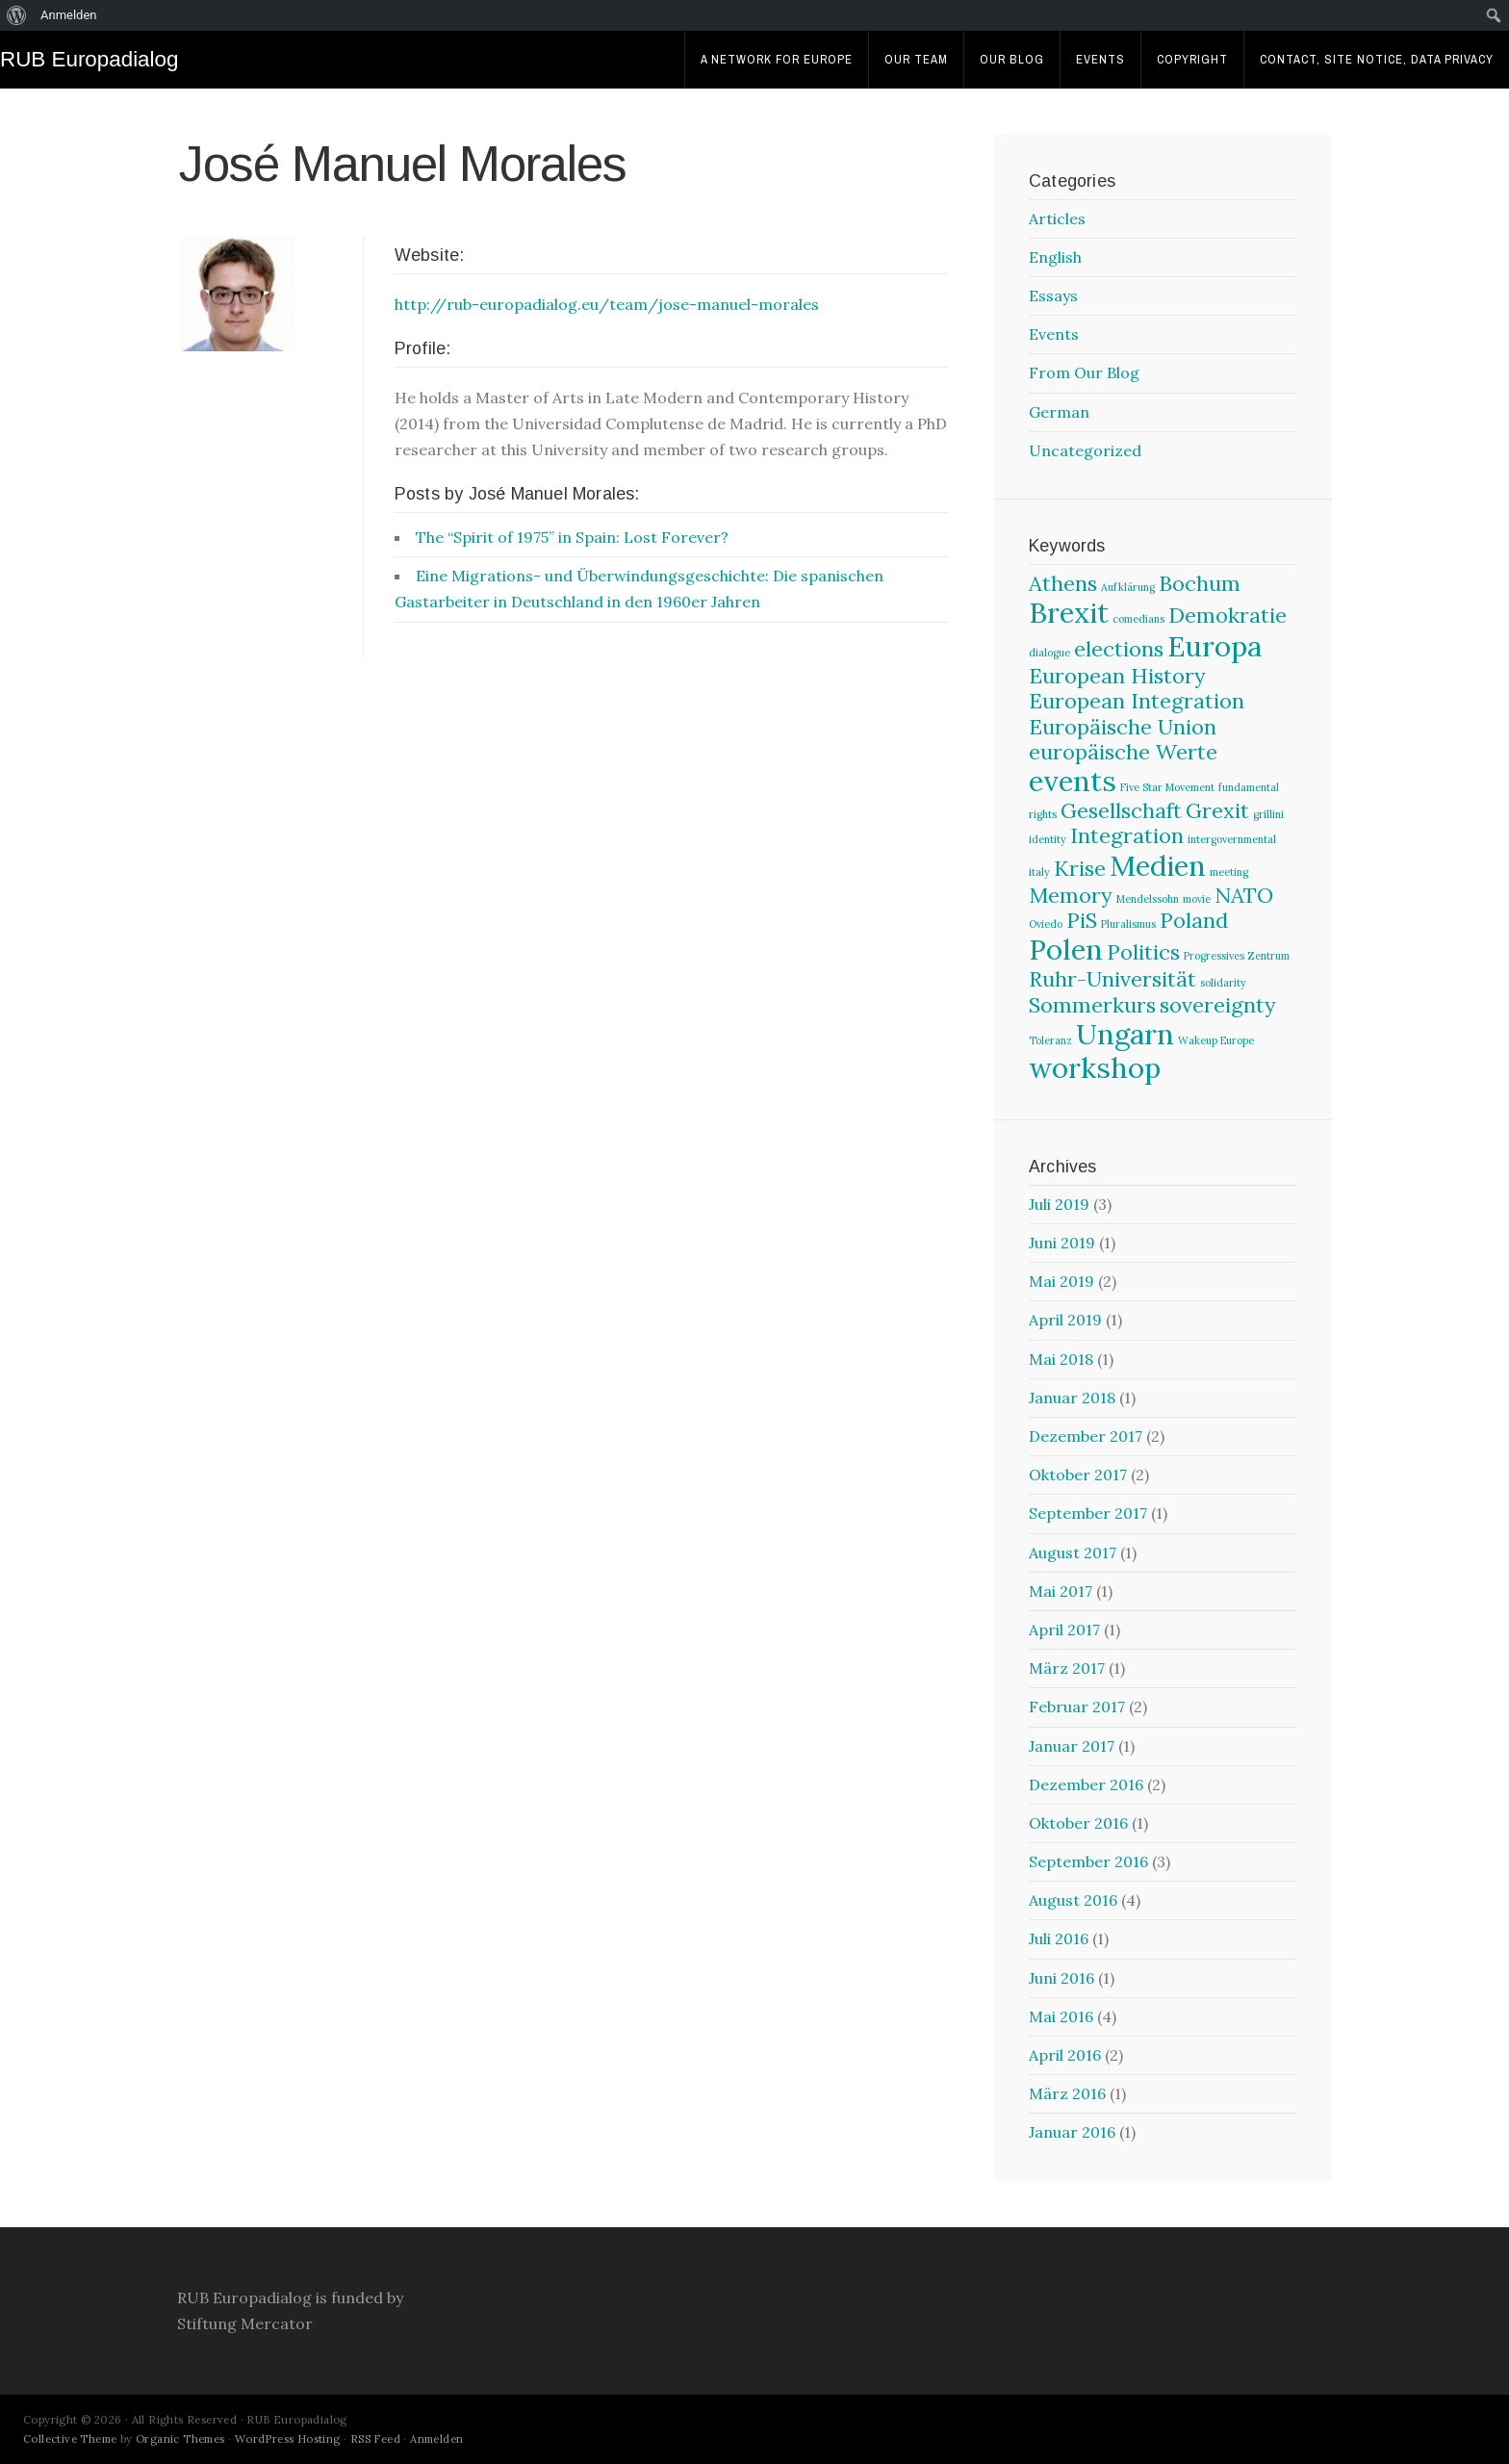 The image size is (1509, 2464). What do you see at coordinates (1218, 1004) in the screenshot?
I see `sovereignty [sovereignty (2 Einträge)]` at bounding box center [1218, 1004].